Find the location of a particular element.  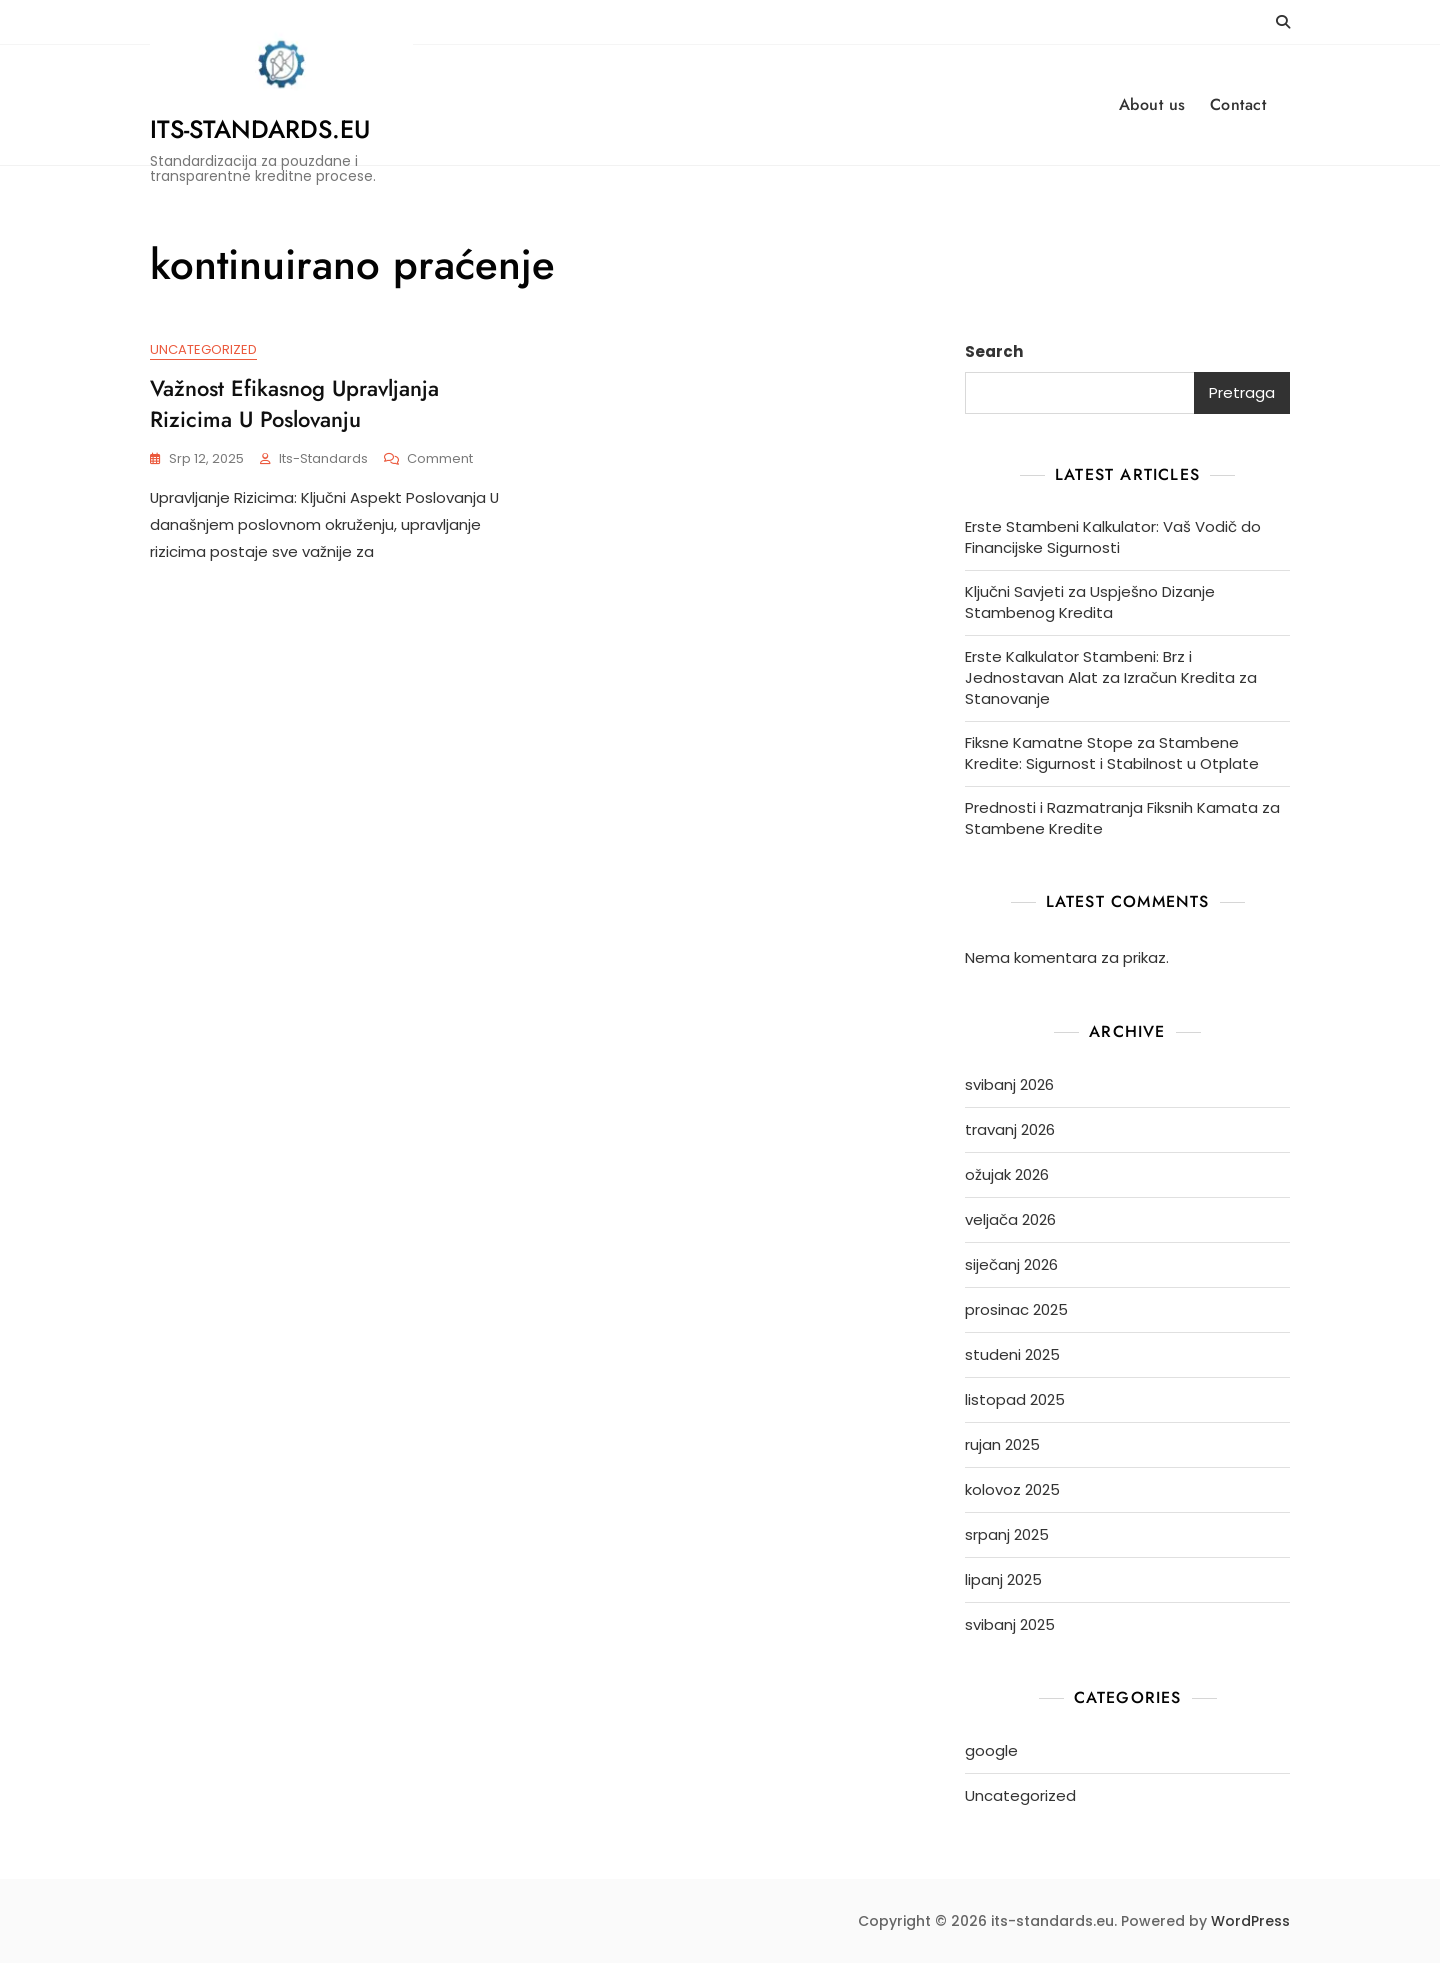

Pretraga is located at coordinates (1242, 392).